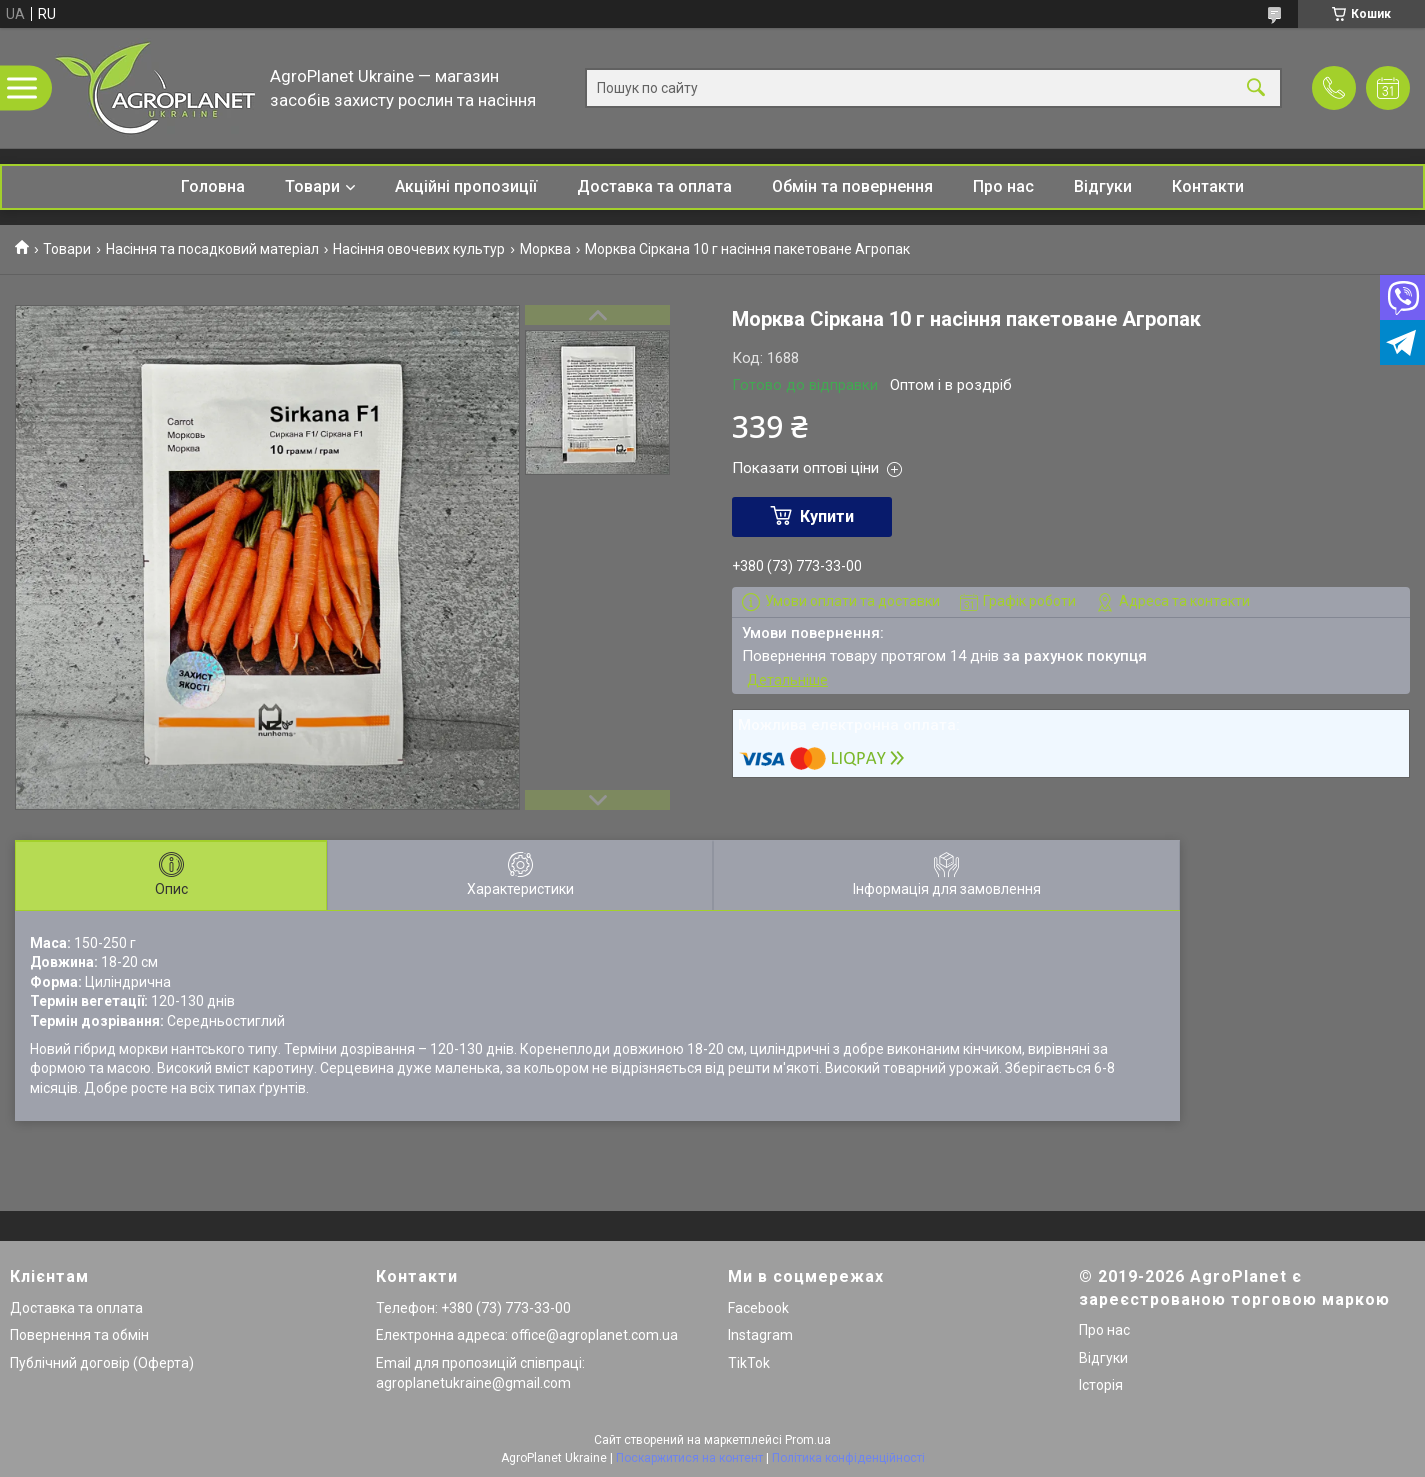 The height and width of the screenshot is (1477, 1425). I want to click on Обмін та повернення, so click(852, 186).